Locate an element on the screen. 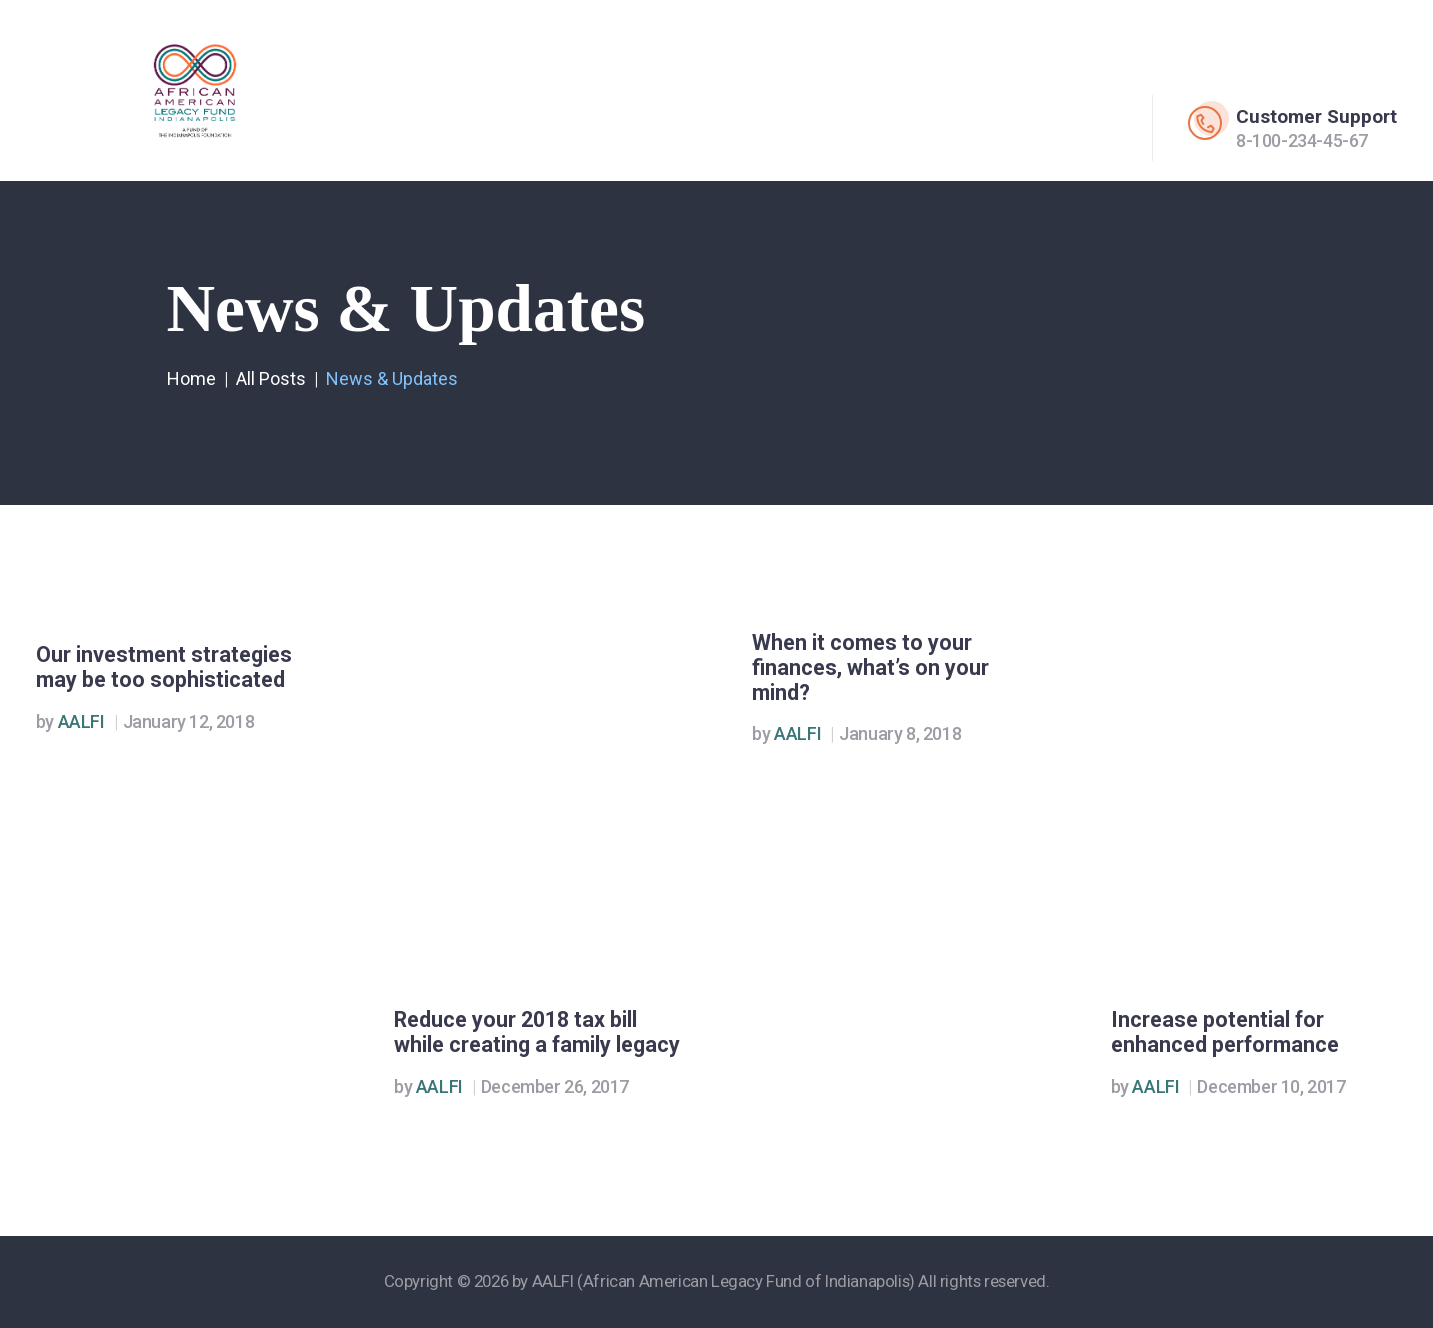  Increase potential for enhanced performance is located at coordinates (1225, 1032).